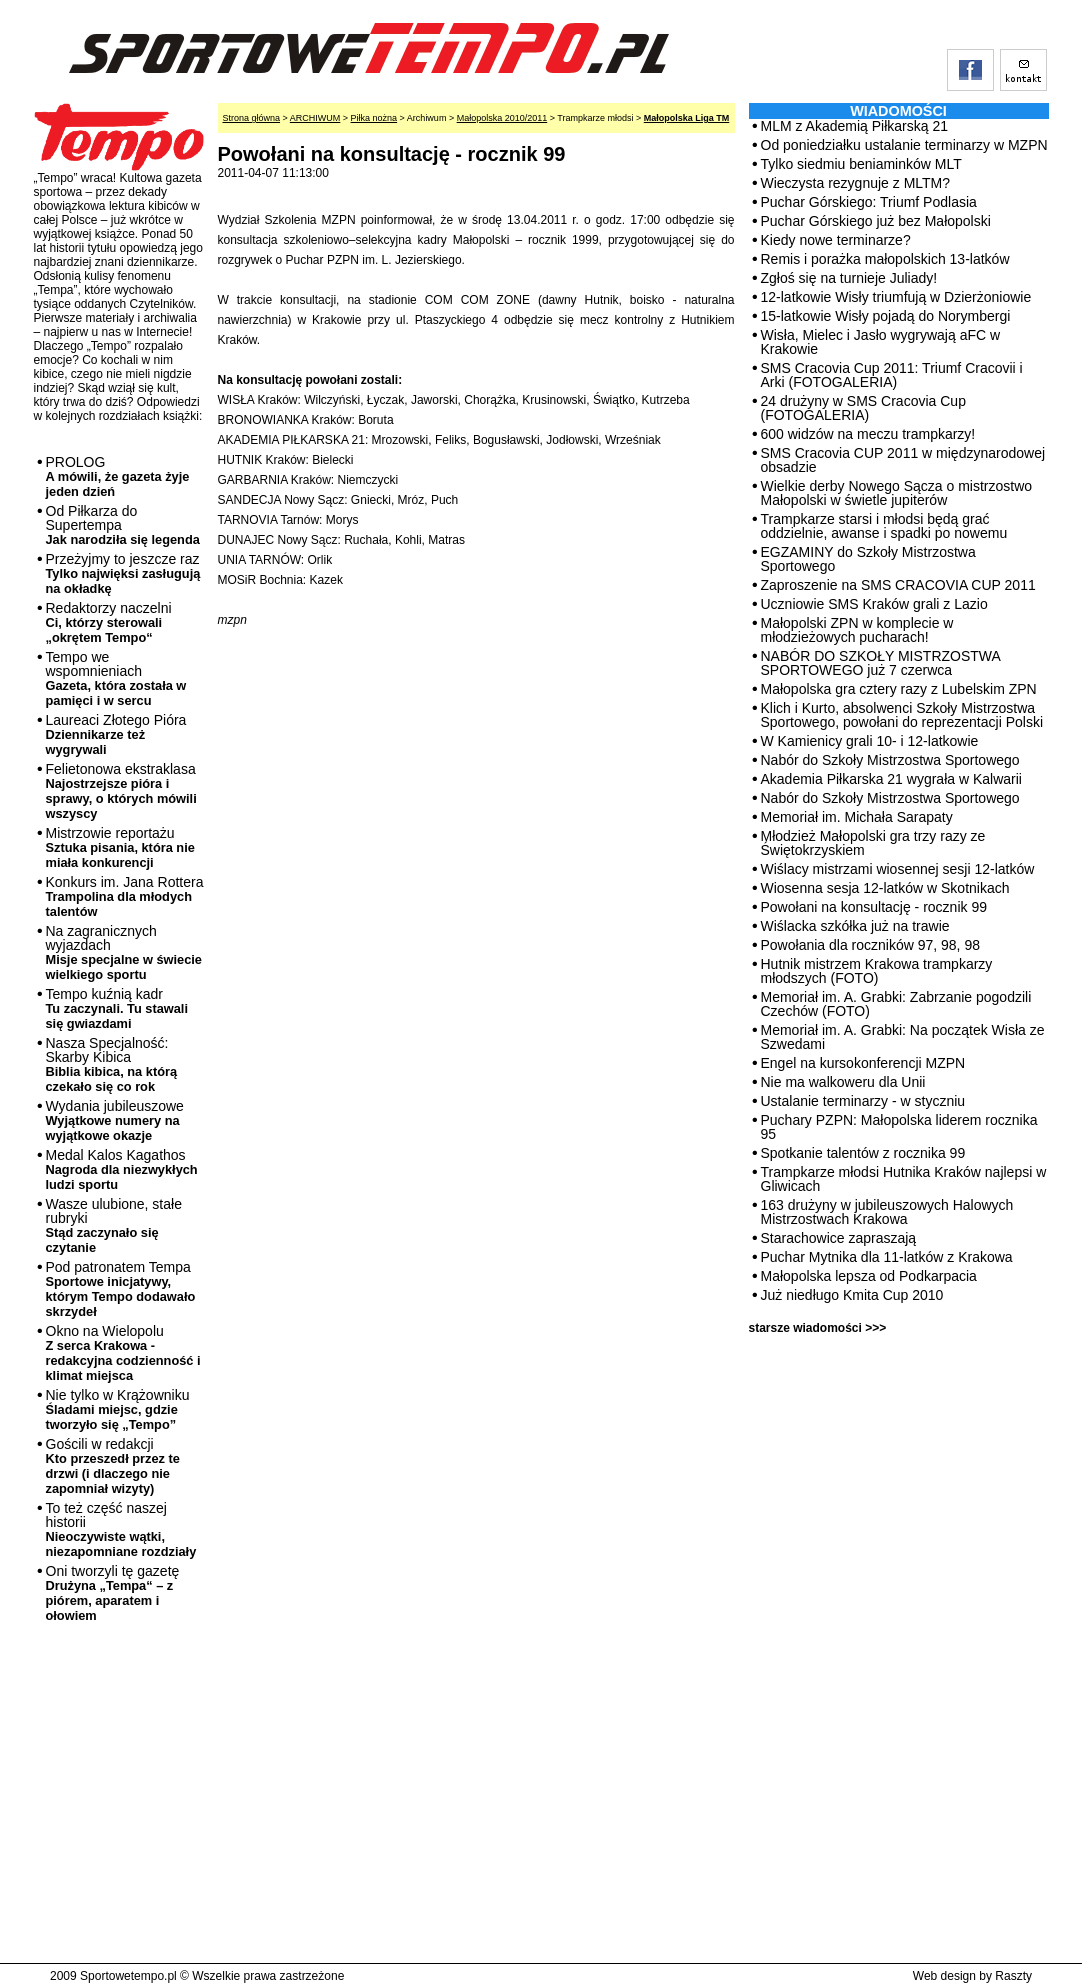 Image resolution: width=1082 pixels, height=1985 pixels. What do you see at coordinates (856, 183) in the screenshot?
I see `Wieczysta rezygnuje z MLTM?` at bounding box center [856, 183].